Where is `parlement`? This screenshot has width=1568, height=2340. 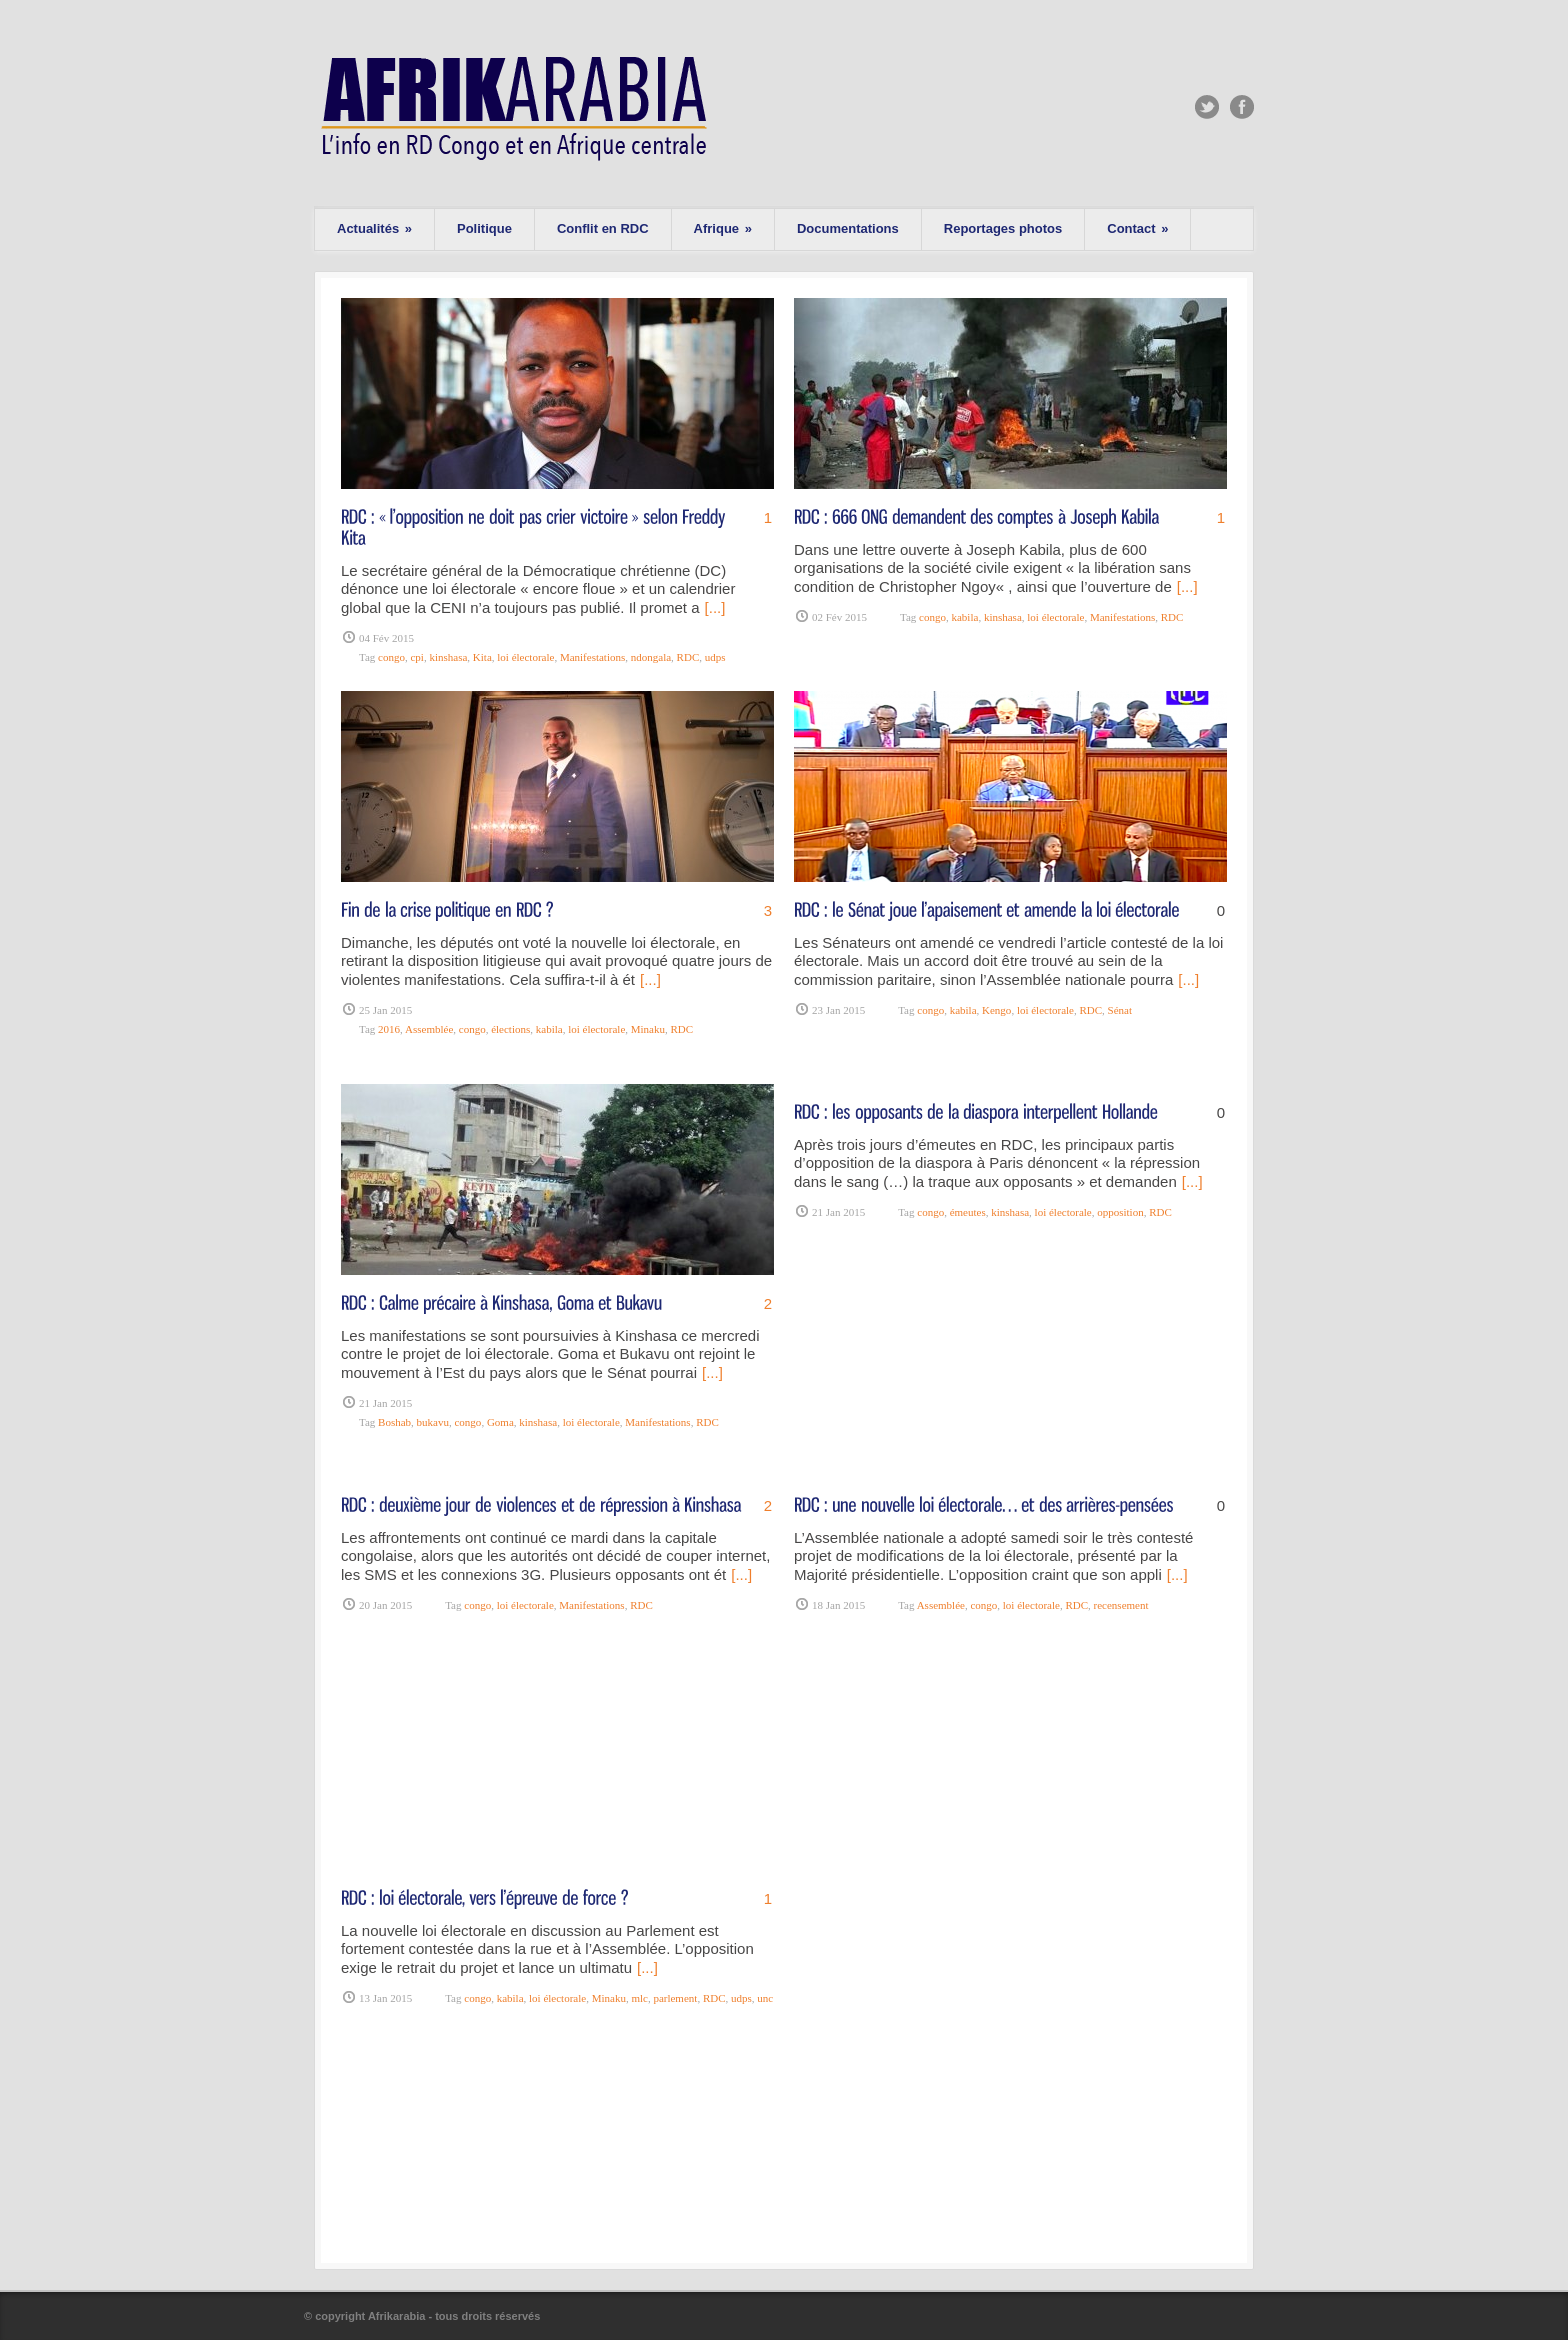
parlement is located at coordinates (675, 1998).